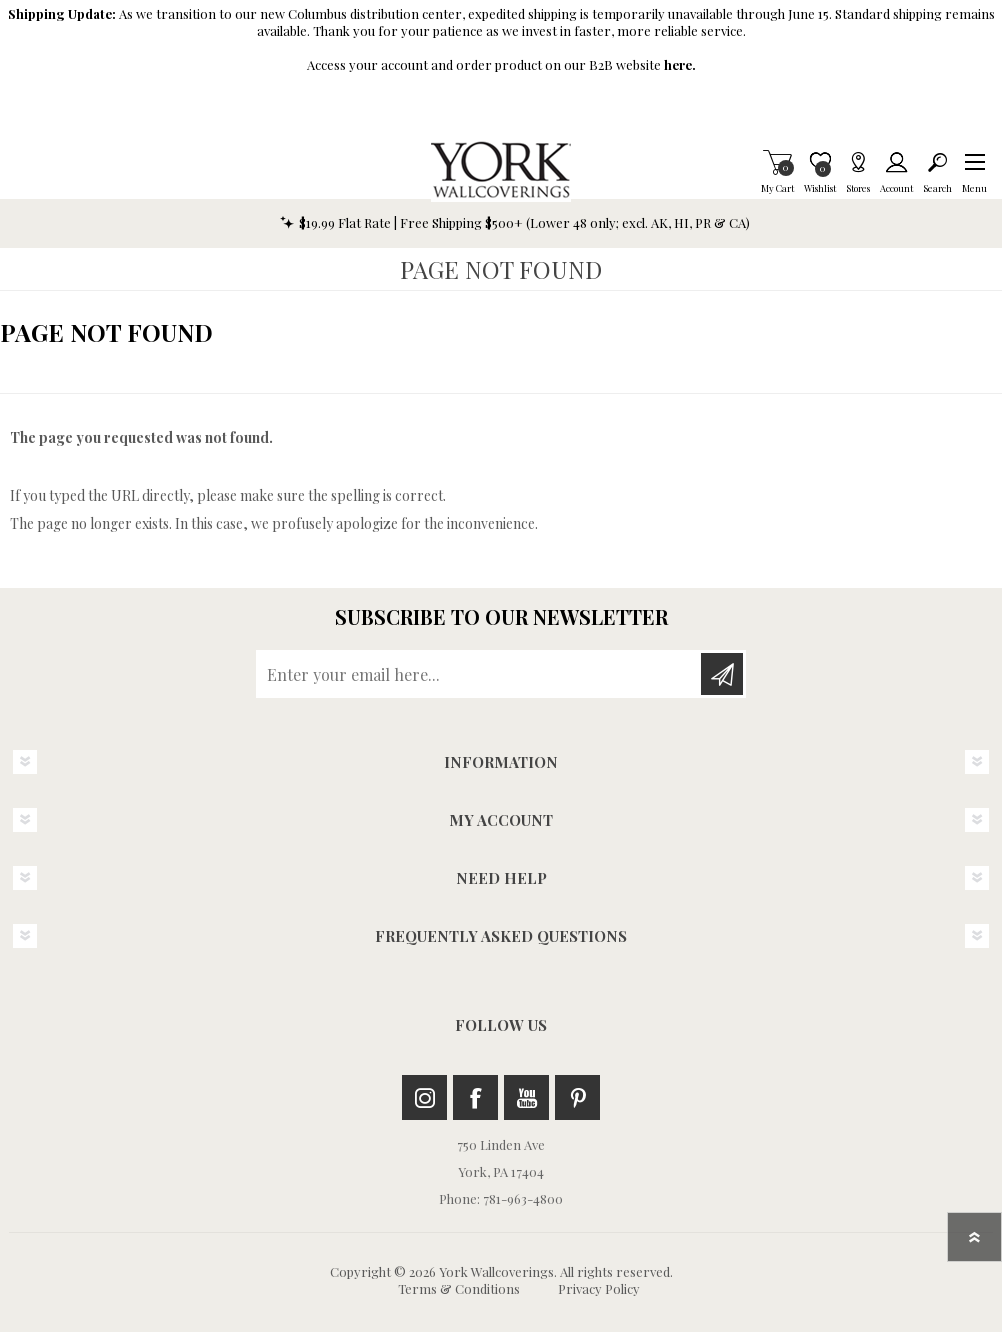 The height and width of the screenshot is (1332, 1002). I want to click on Subscribe, so click(722, 674).